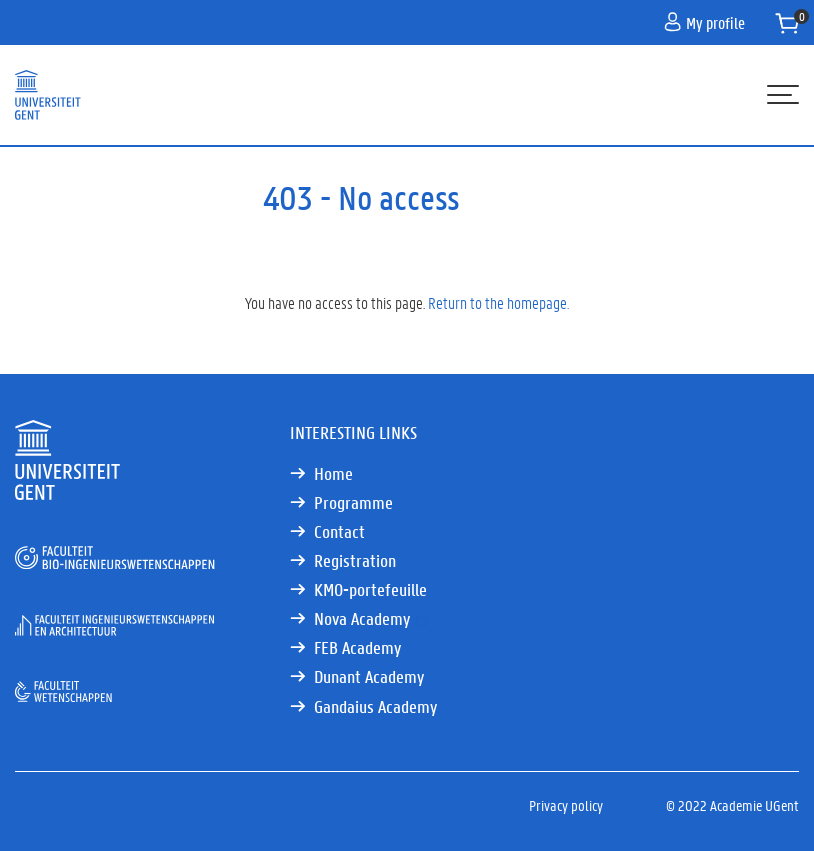  What do you see at coordinates (566, 805) in the screenshot?
I see `Privacy policy` at bounding box center [566, 805].